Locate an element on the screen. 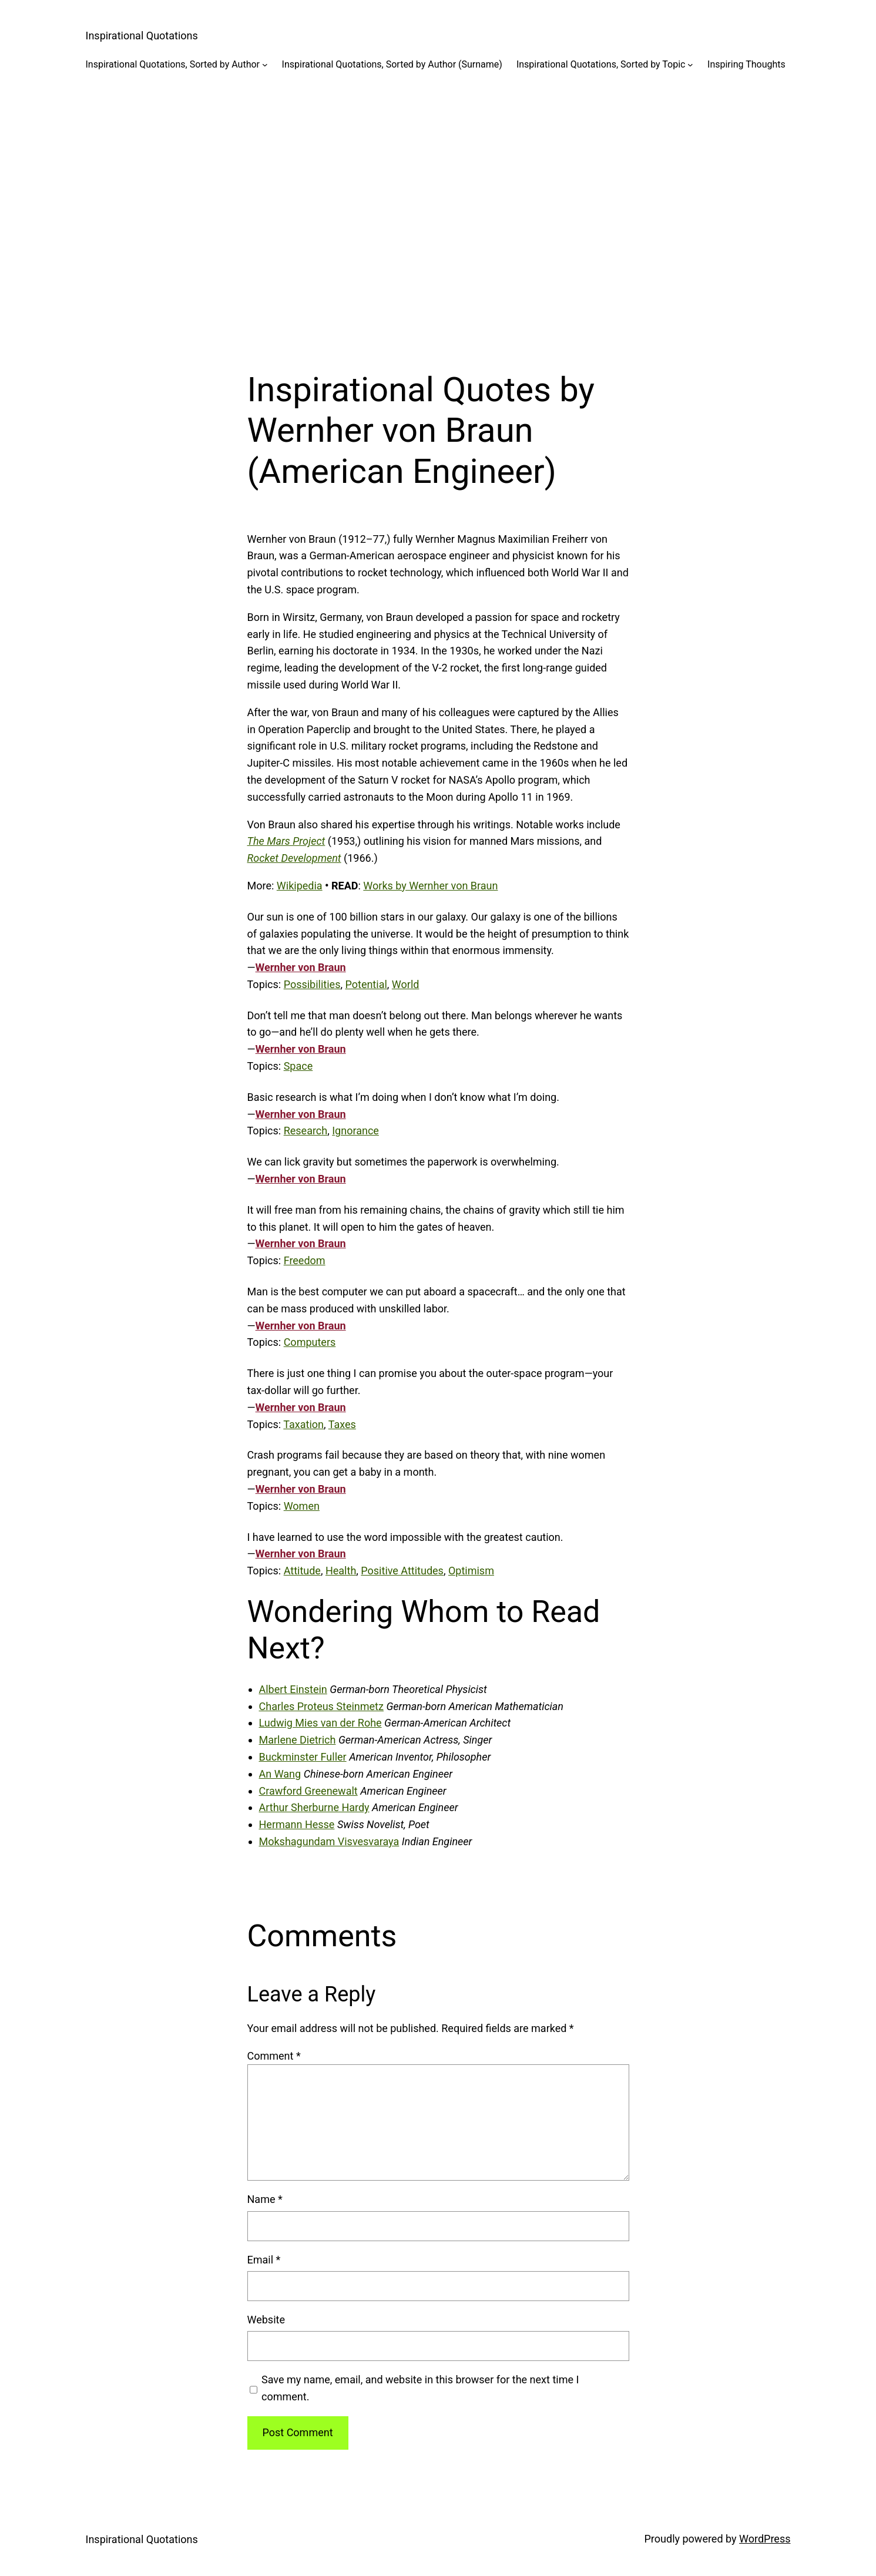 The width and height of the screenshot is (876, 2576). Comment is located at coordinates (274, 2056).